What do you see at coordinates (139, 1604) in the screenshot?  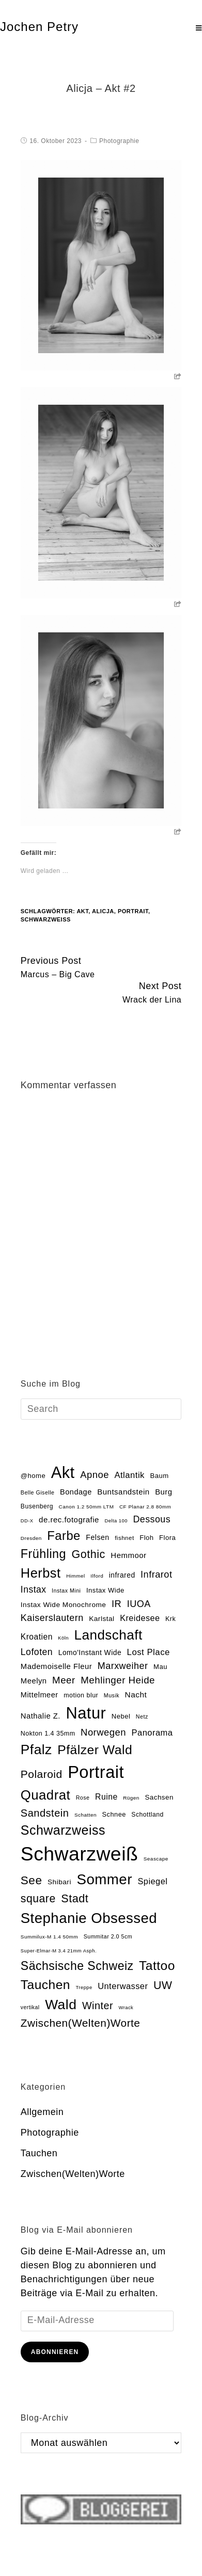 I see `IUOA [IUOA (48 Einträge)]` at bounding box center [139, 1604].